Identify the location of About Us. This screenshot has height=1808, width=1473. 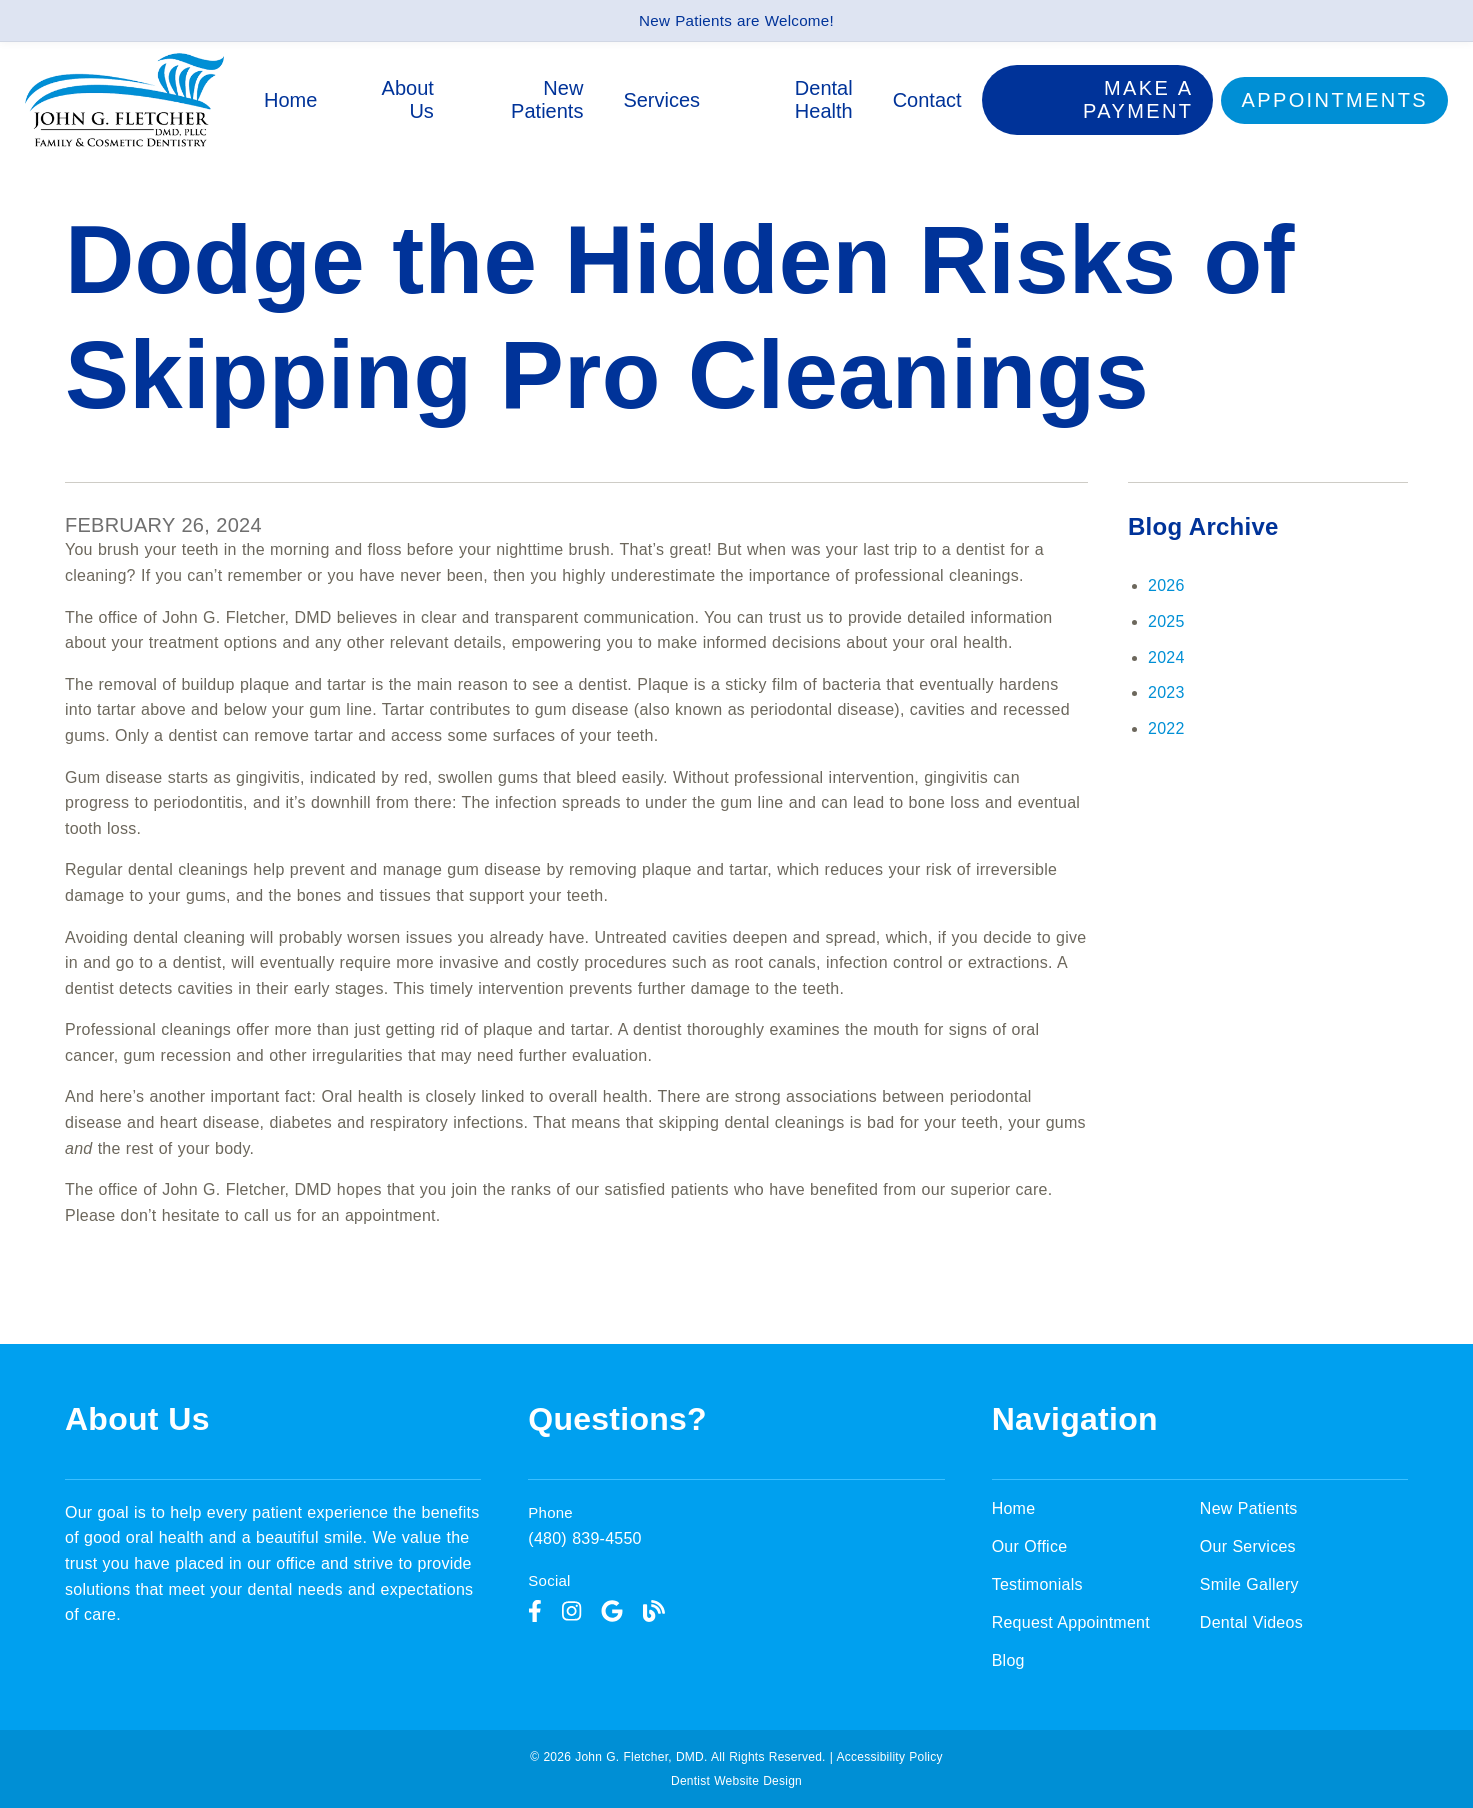
(408, 99).